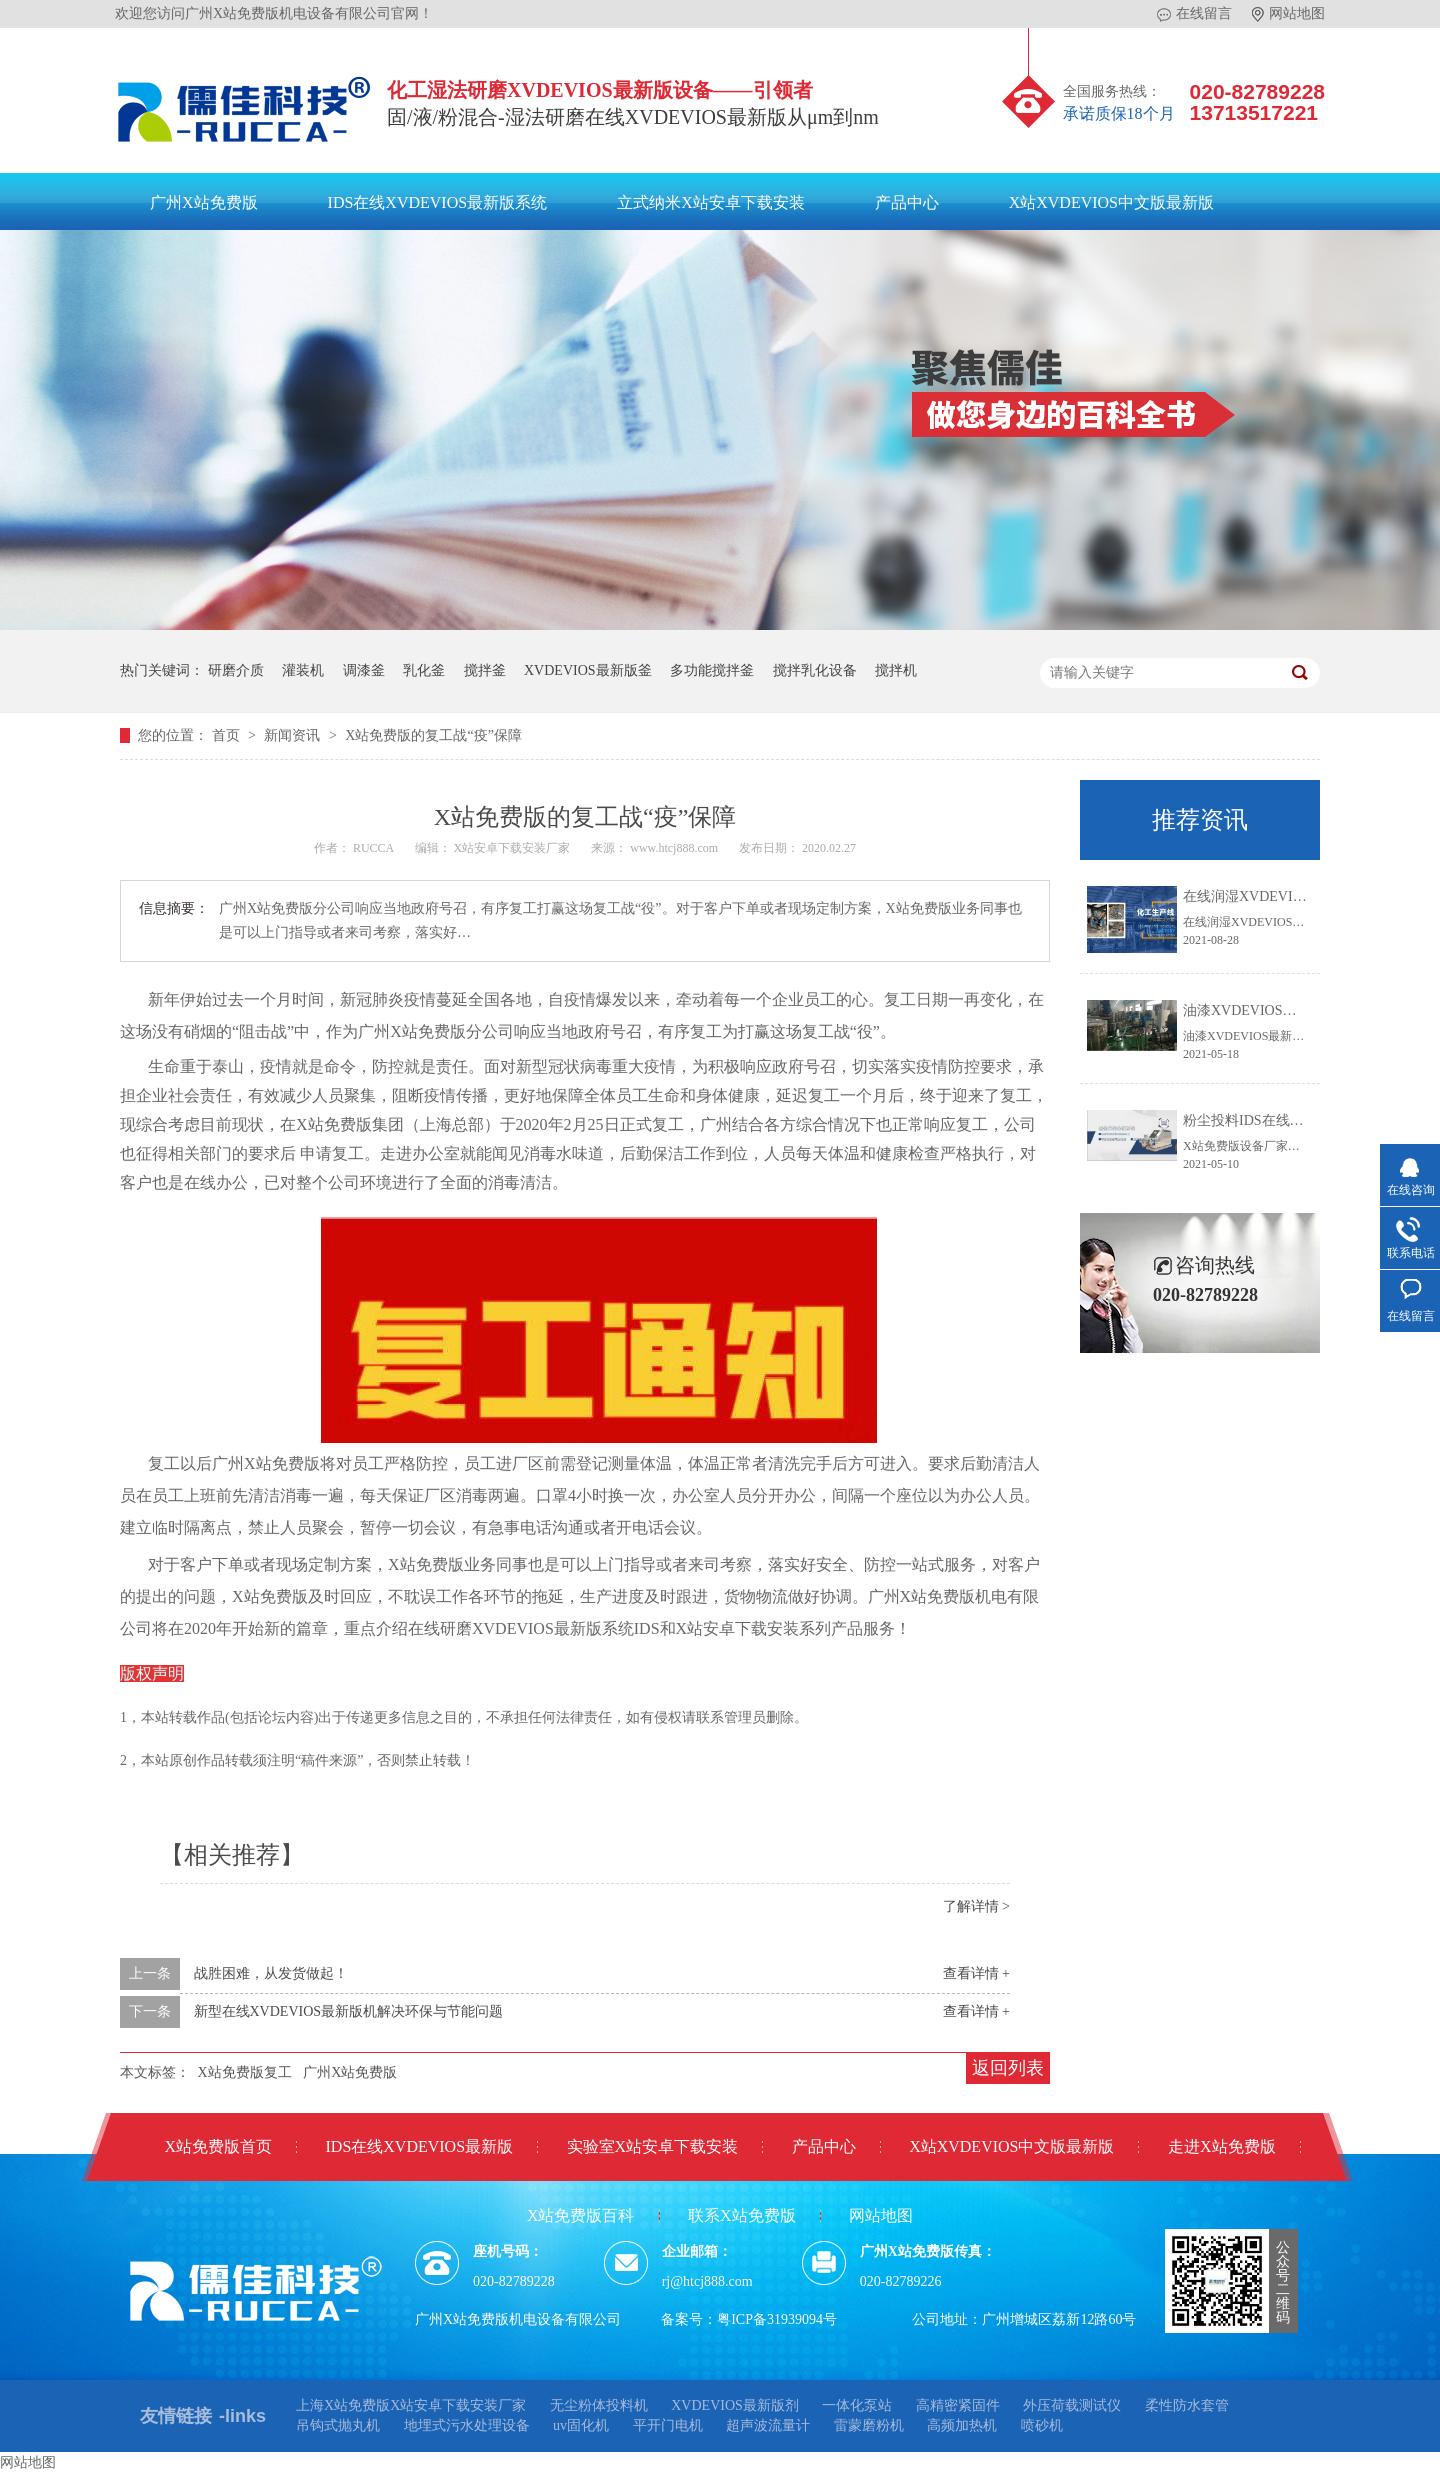 The height and width of the screenshot is (2474, 1440). What do you see at coordinates (581, 2425) in the screenshot?
I see `uv固化机` at bounding box center [581, 2425].